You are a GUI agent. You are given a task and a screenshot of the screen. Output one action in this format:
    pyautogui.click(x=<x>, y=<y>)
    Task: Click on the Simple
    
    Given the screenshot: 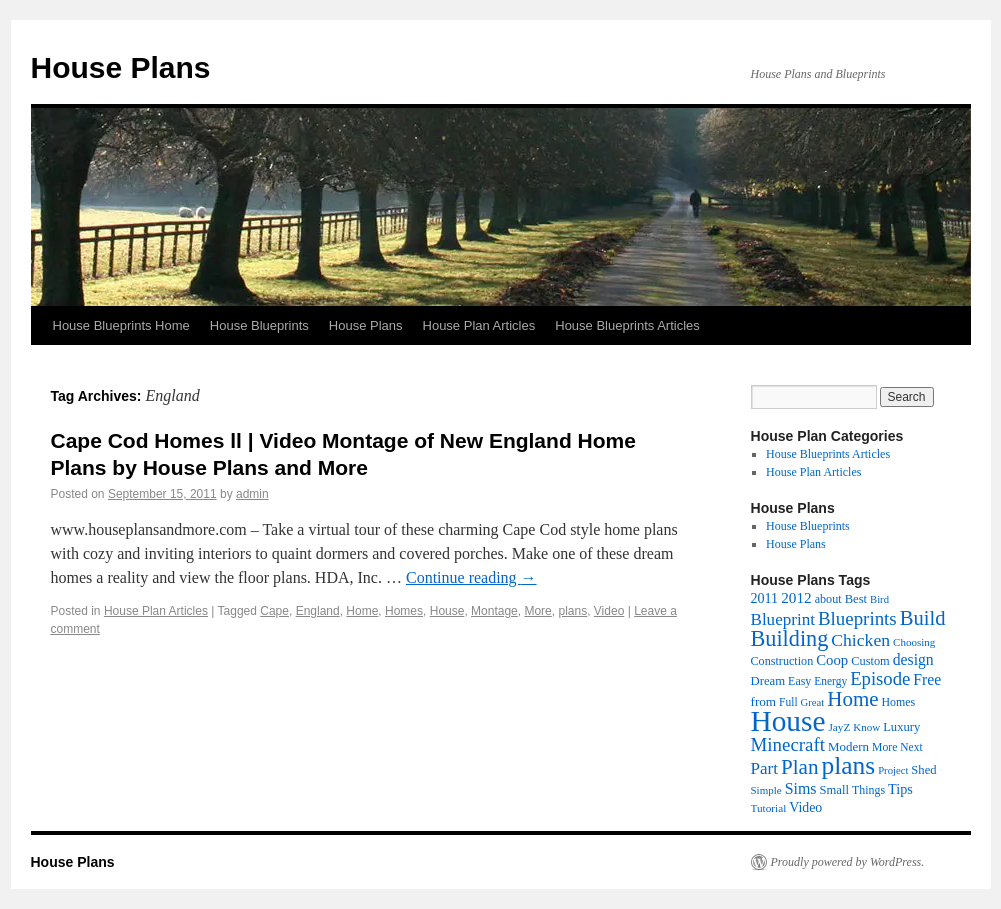 What is the action you would take?
    pyautogui.click(x=766, y=790)
    